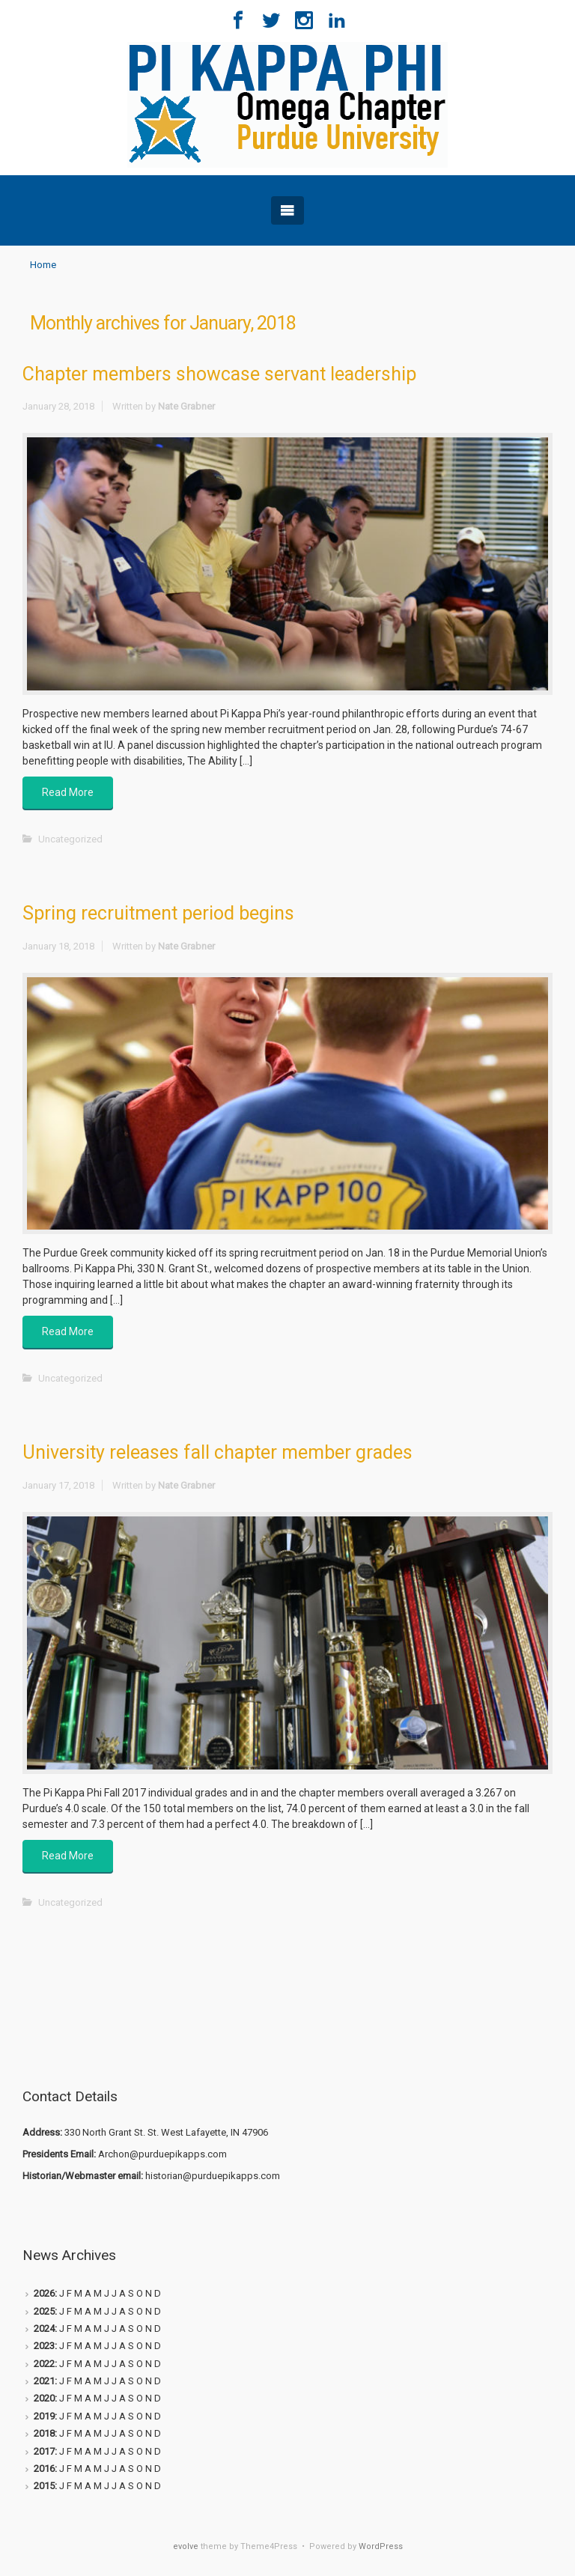 This screenshot has width=575, height=2576. What do you see at coordinates (185, 2546) in the screenshot?
I see `evolve` at bounding box center [185, 2546].